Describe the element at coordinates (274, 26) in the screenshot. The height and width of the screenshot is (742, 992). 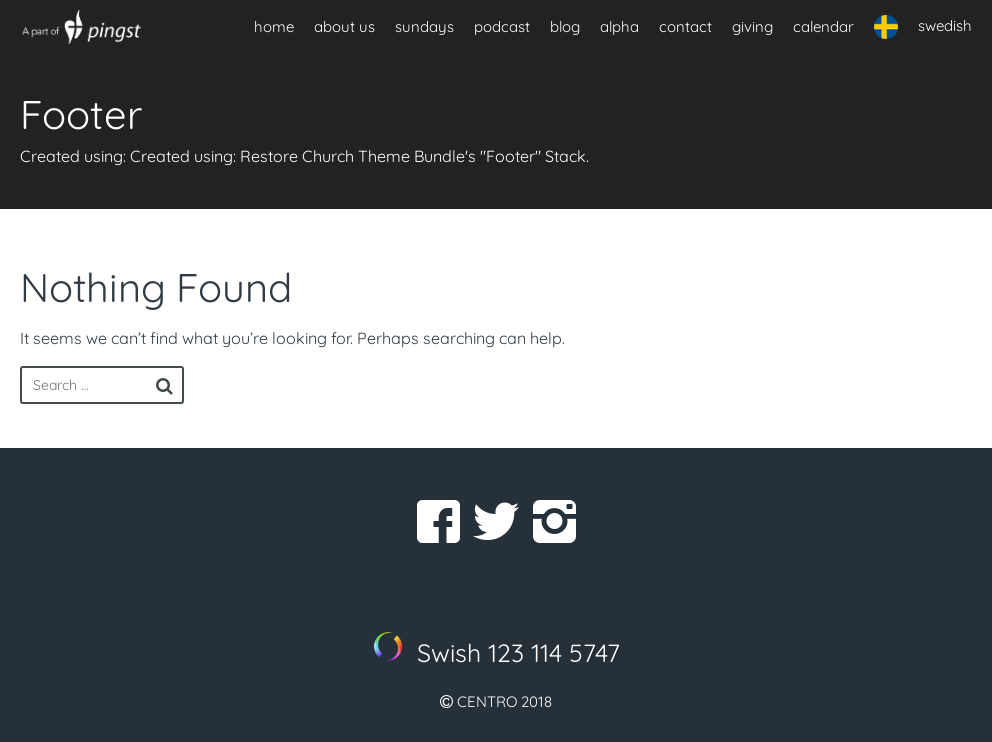
I see `home` at that location.